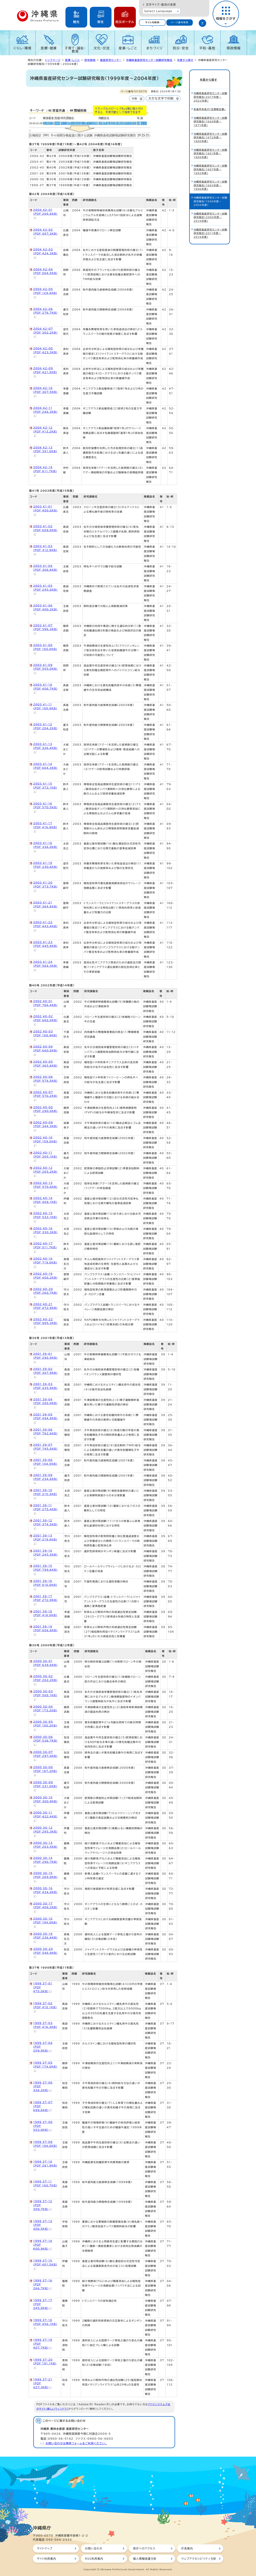 The height and width of the screenshot is (2576, 256). What do you see at coordinates (45, 2364) in the screenshot?
I see `1999_37-20 （PDF 191.1KB）` at bounding box center [45, 2364].